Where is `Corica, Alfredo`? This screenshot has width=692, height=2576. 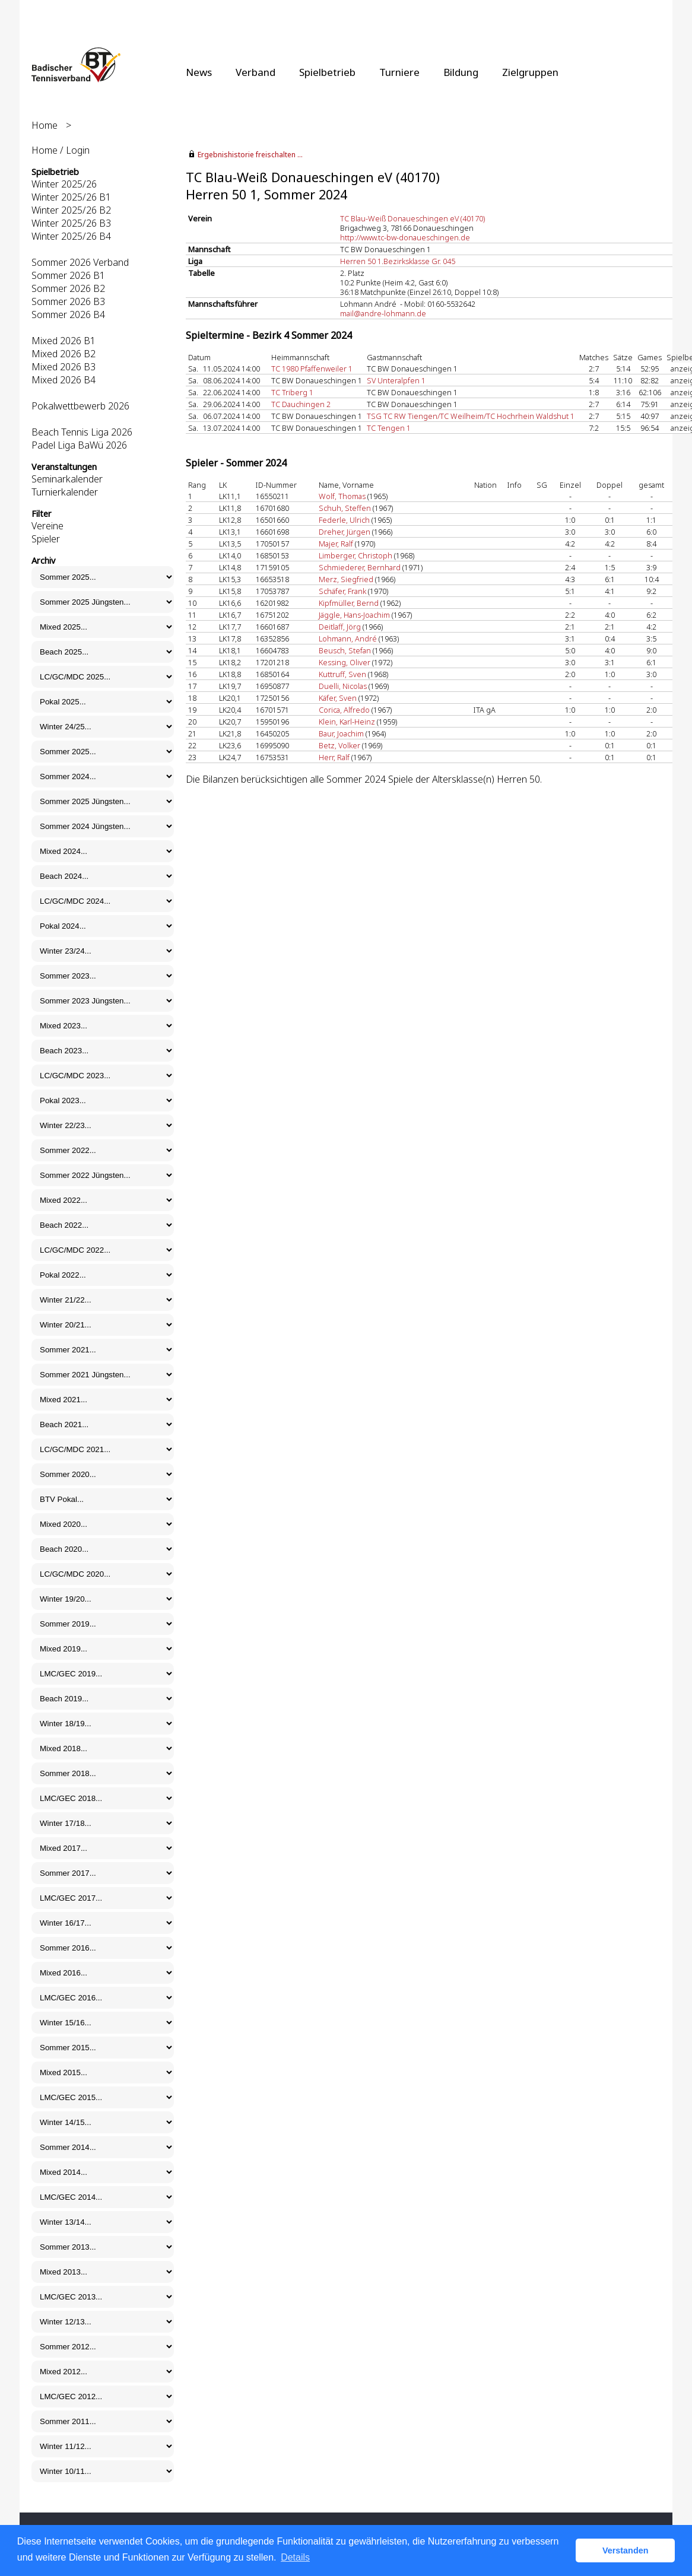
Corica, Alfredo is located at coordinates (344, 709).